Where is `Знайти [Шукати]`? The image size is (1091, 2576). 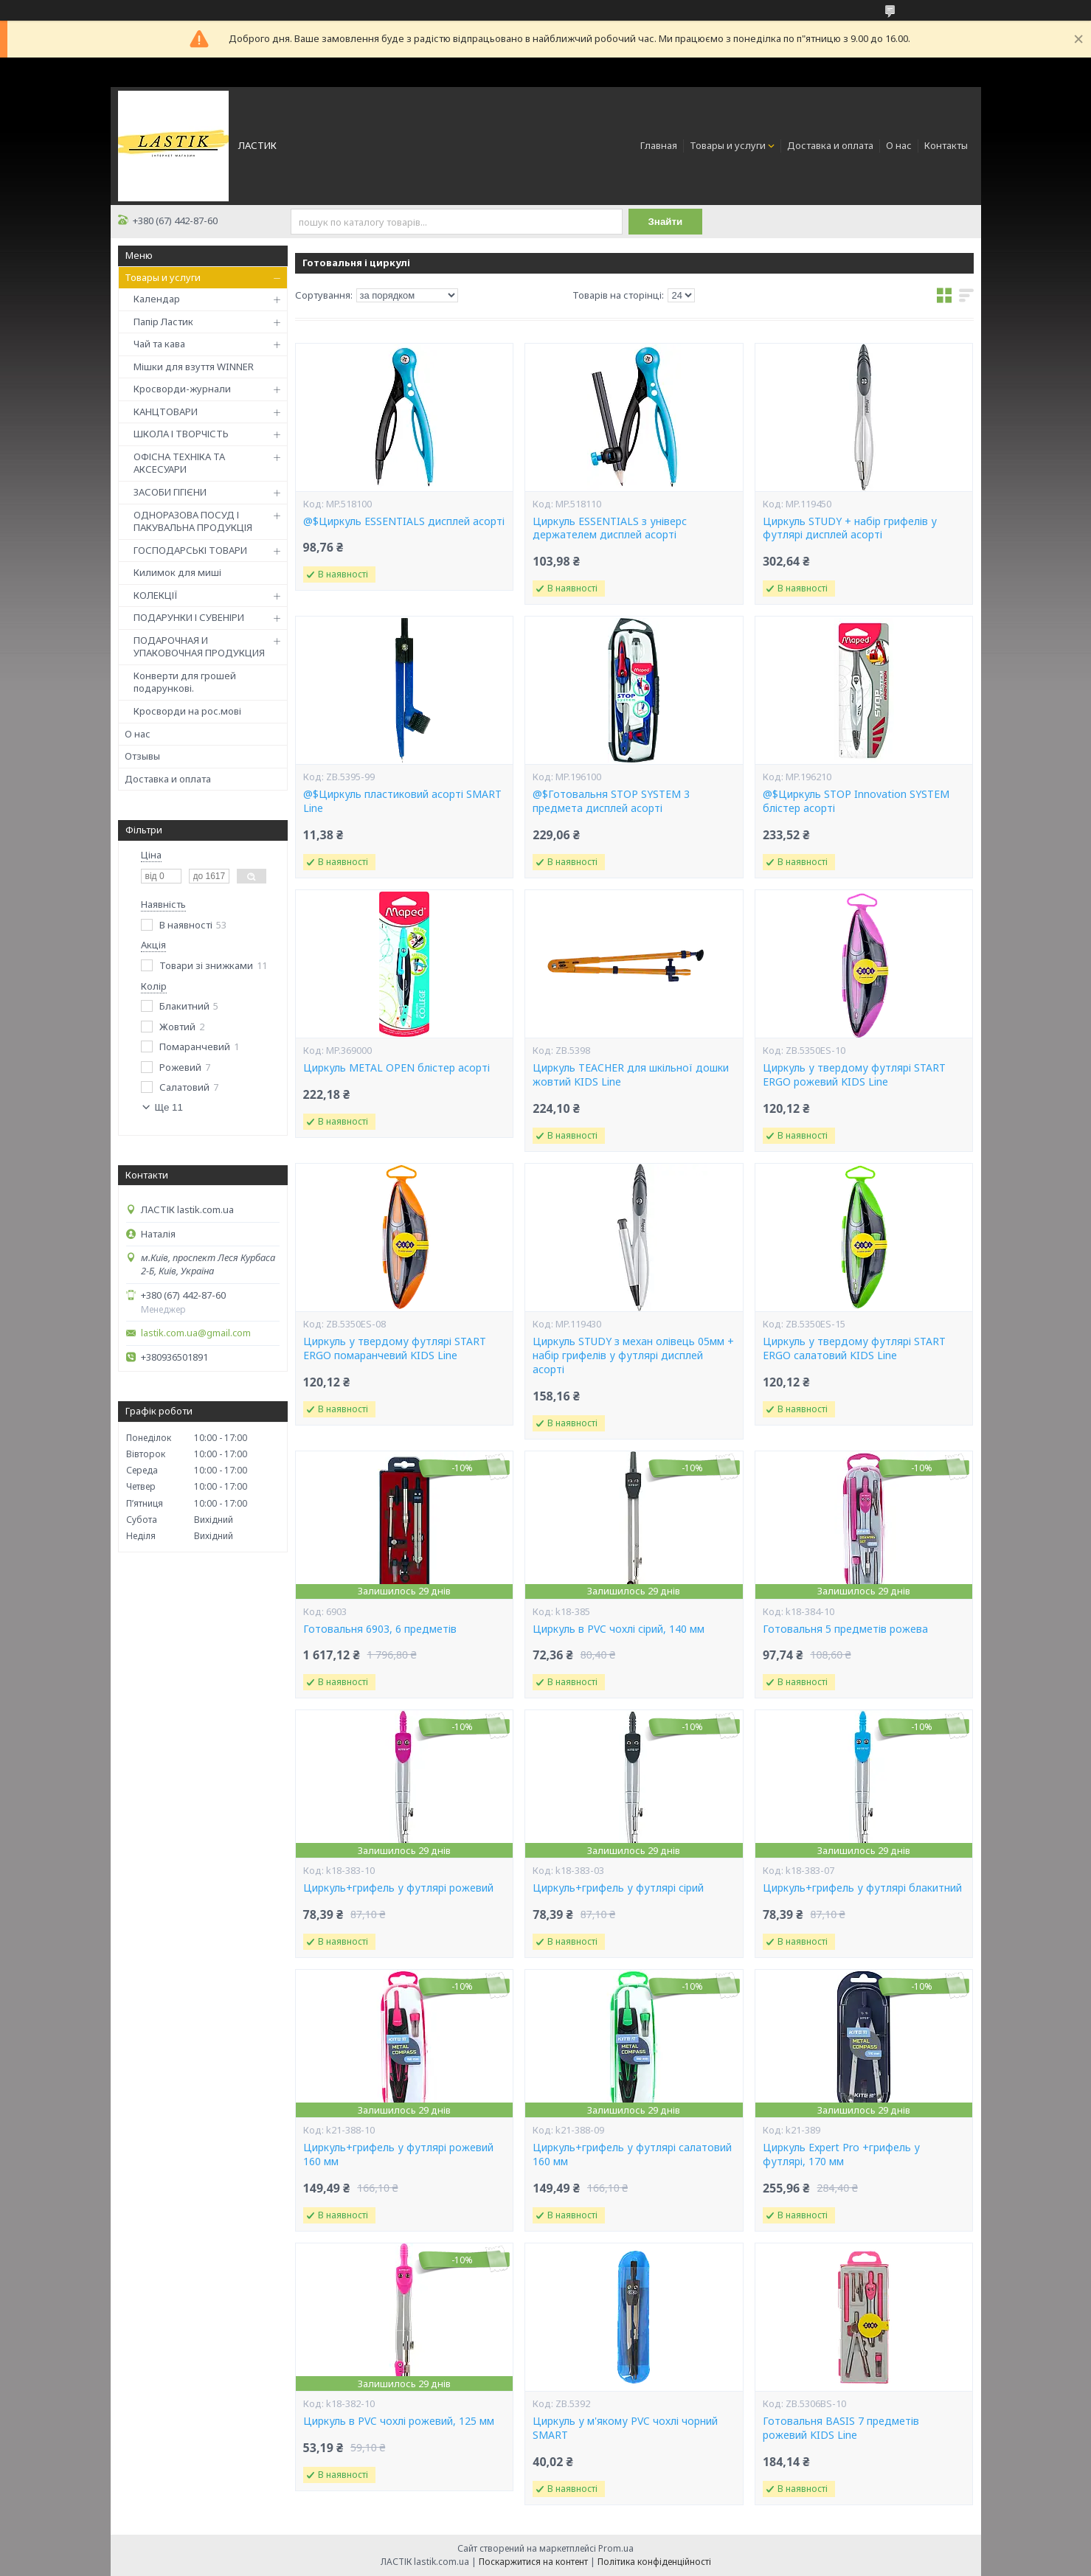 Знайти [Шукати] is located at coordinates (665, 221).